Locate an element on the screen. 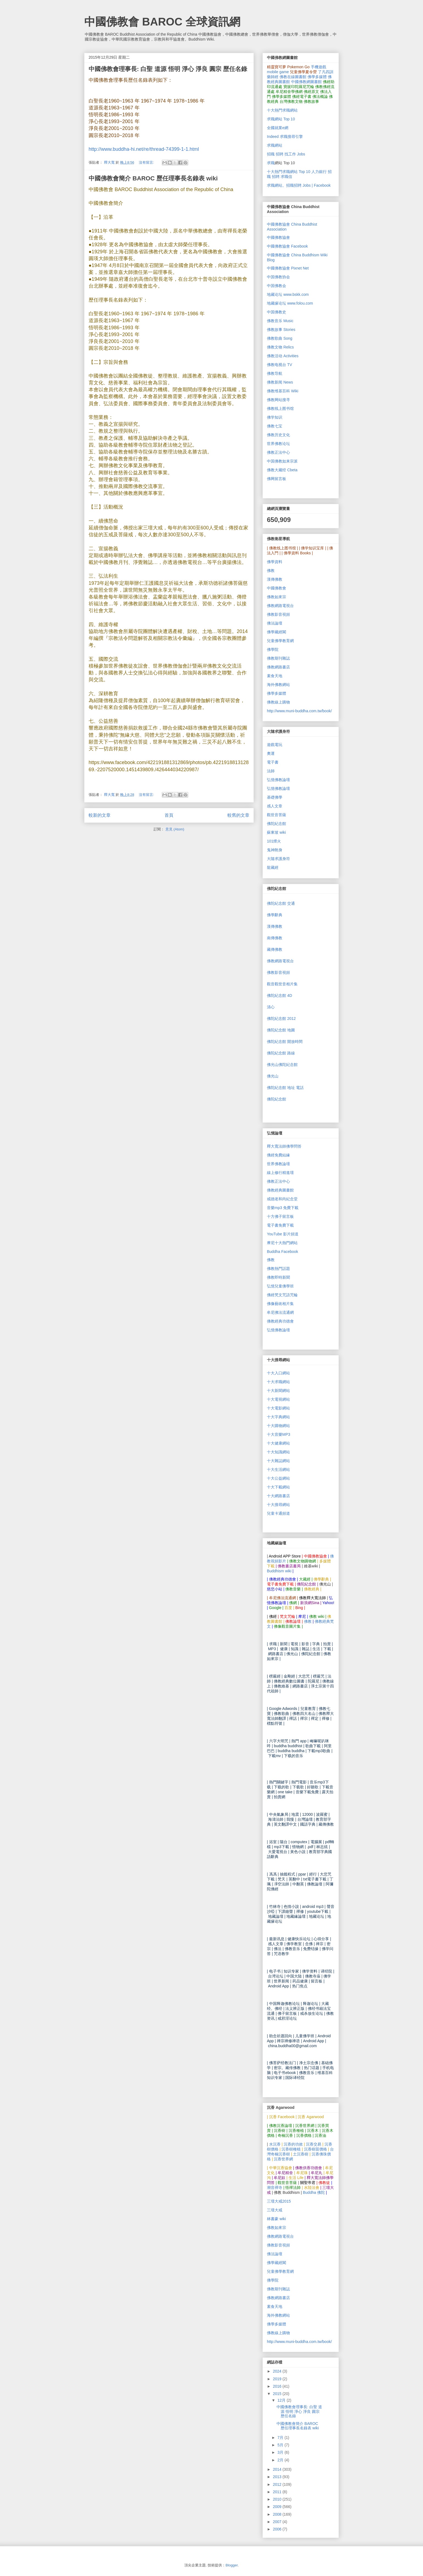  佛教活动 Activities is located at coordinates (282, 356).